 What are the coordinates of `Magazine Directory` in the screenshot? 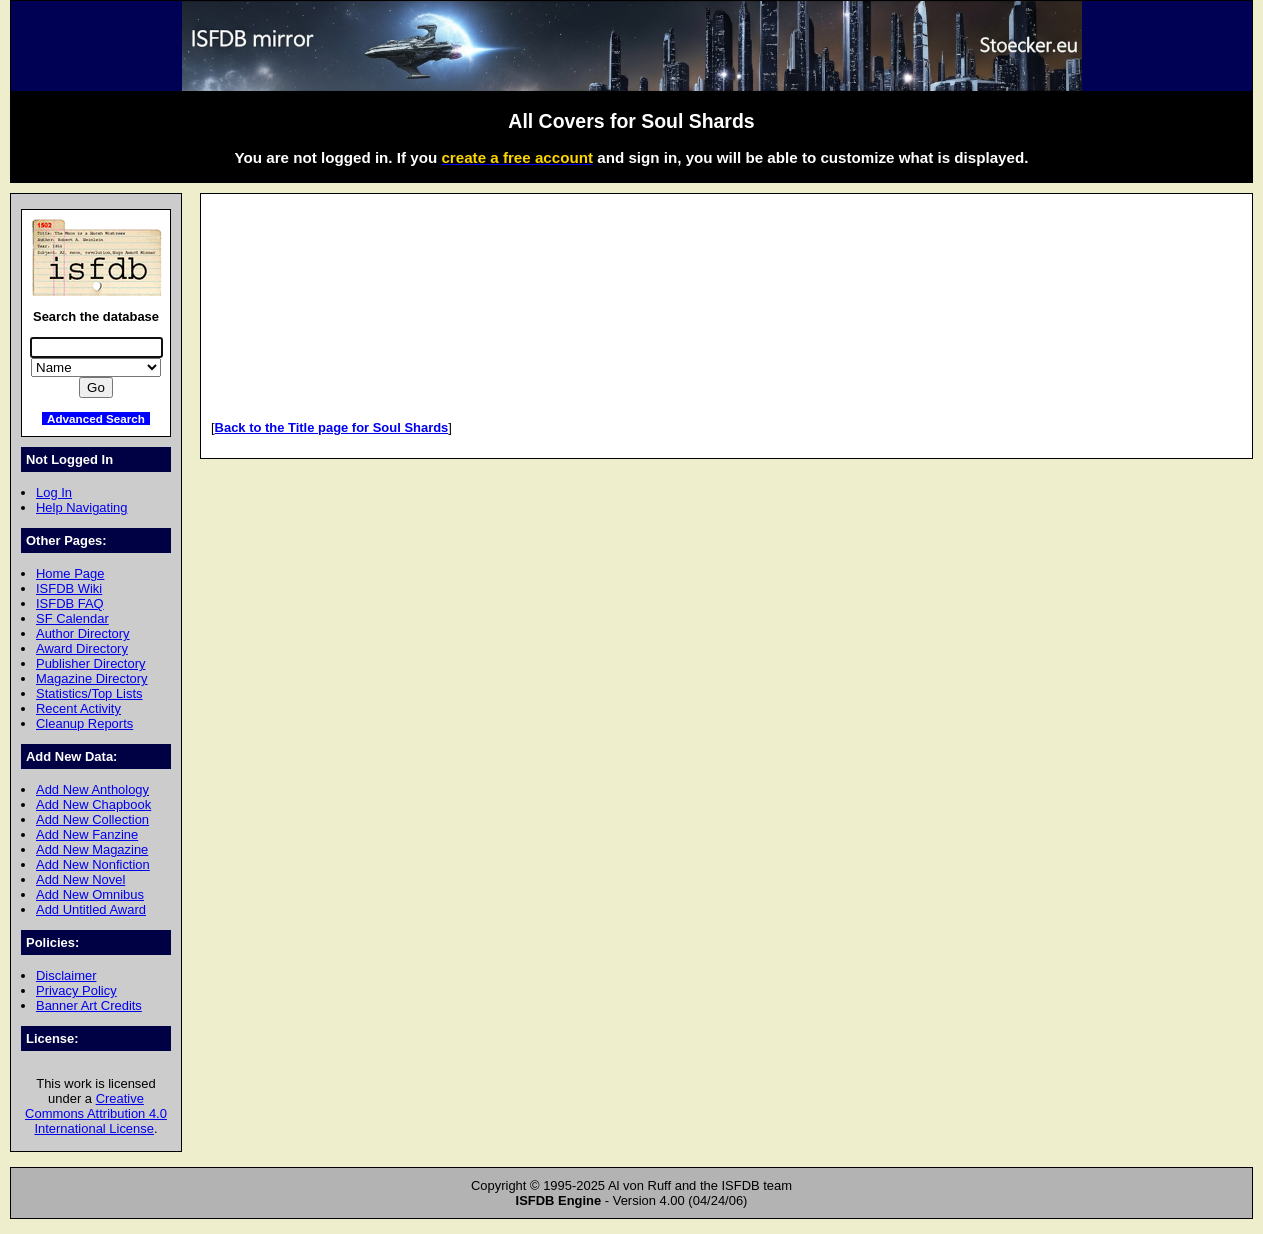 It's located at (92, 678).